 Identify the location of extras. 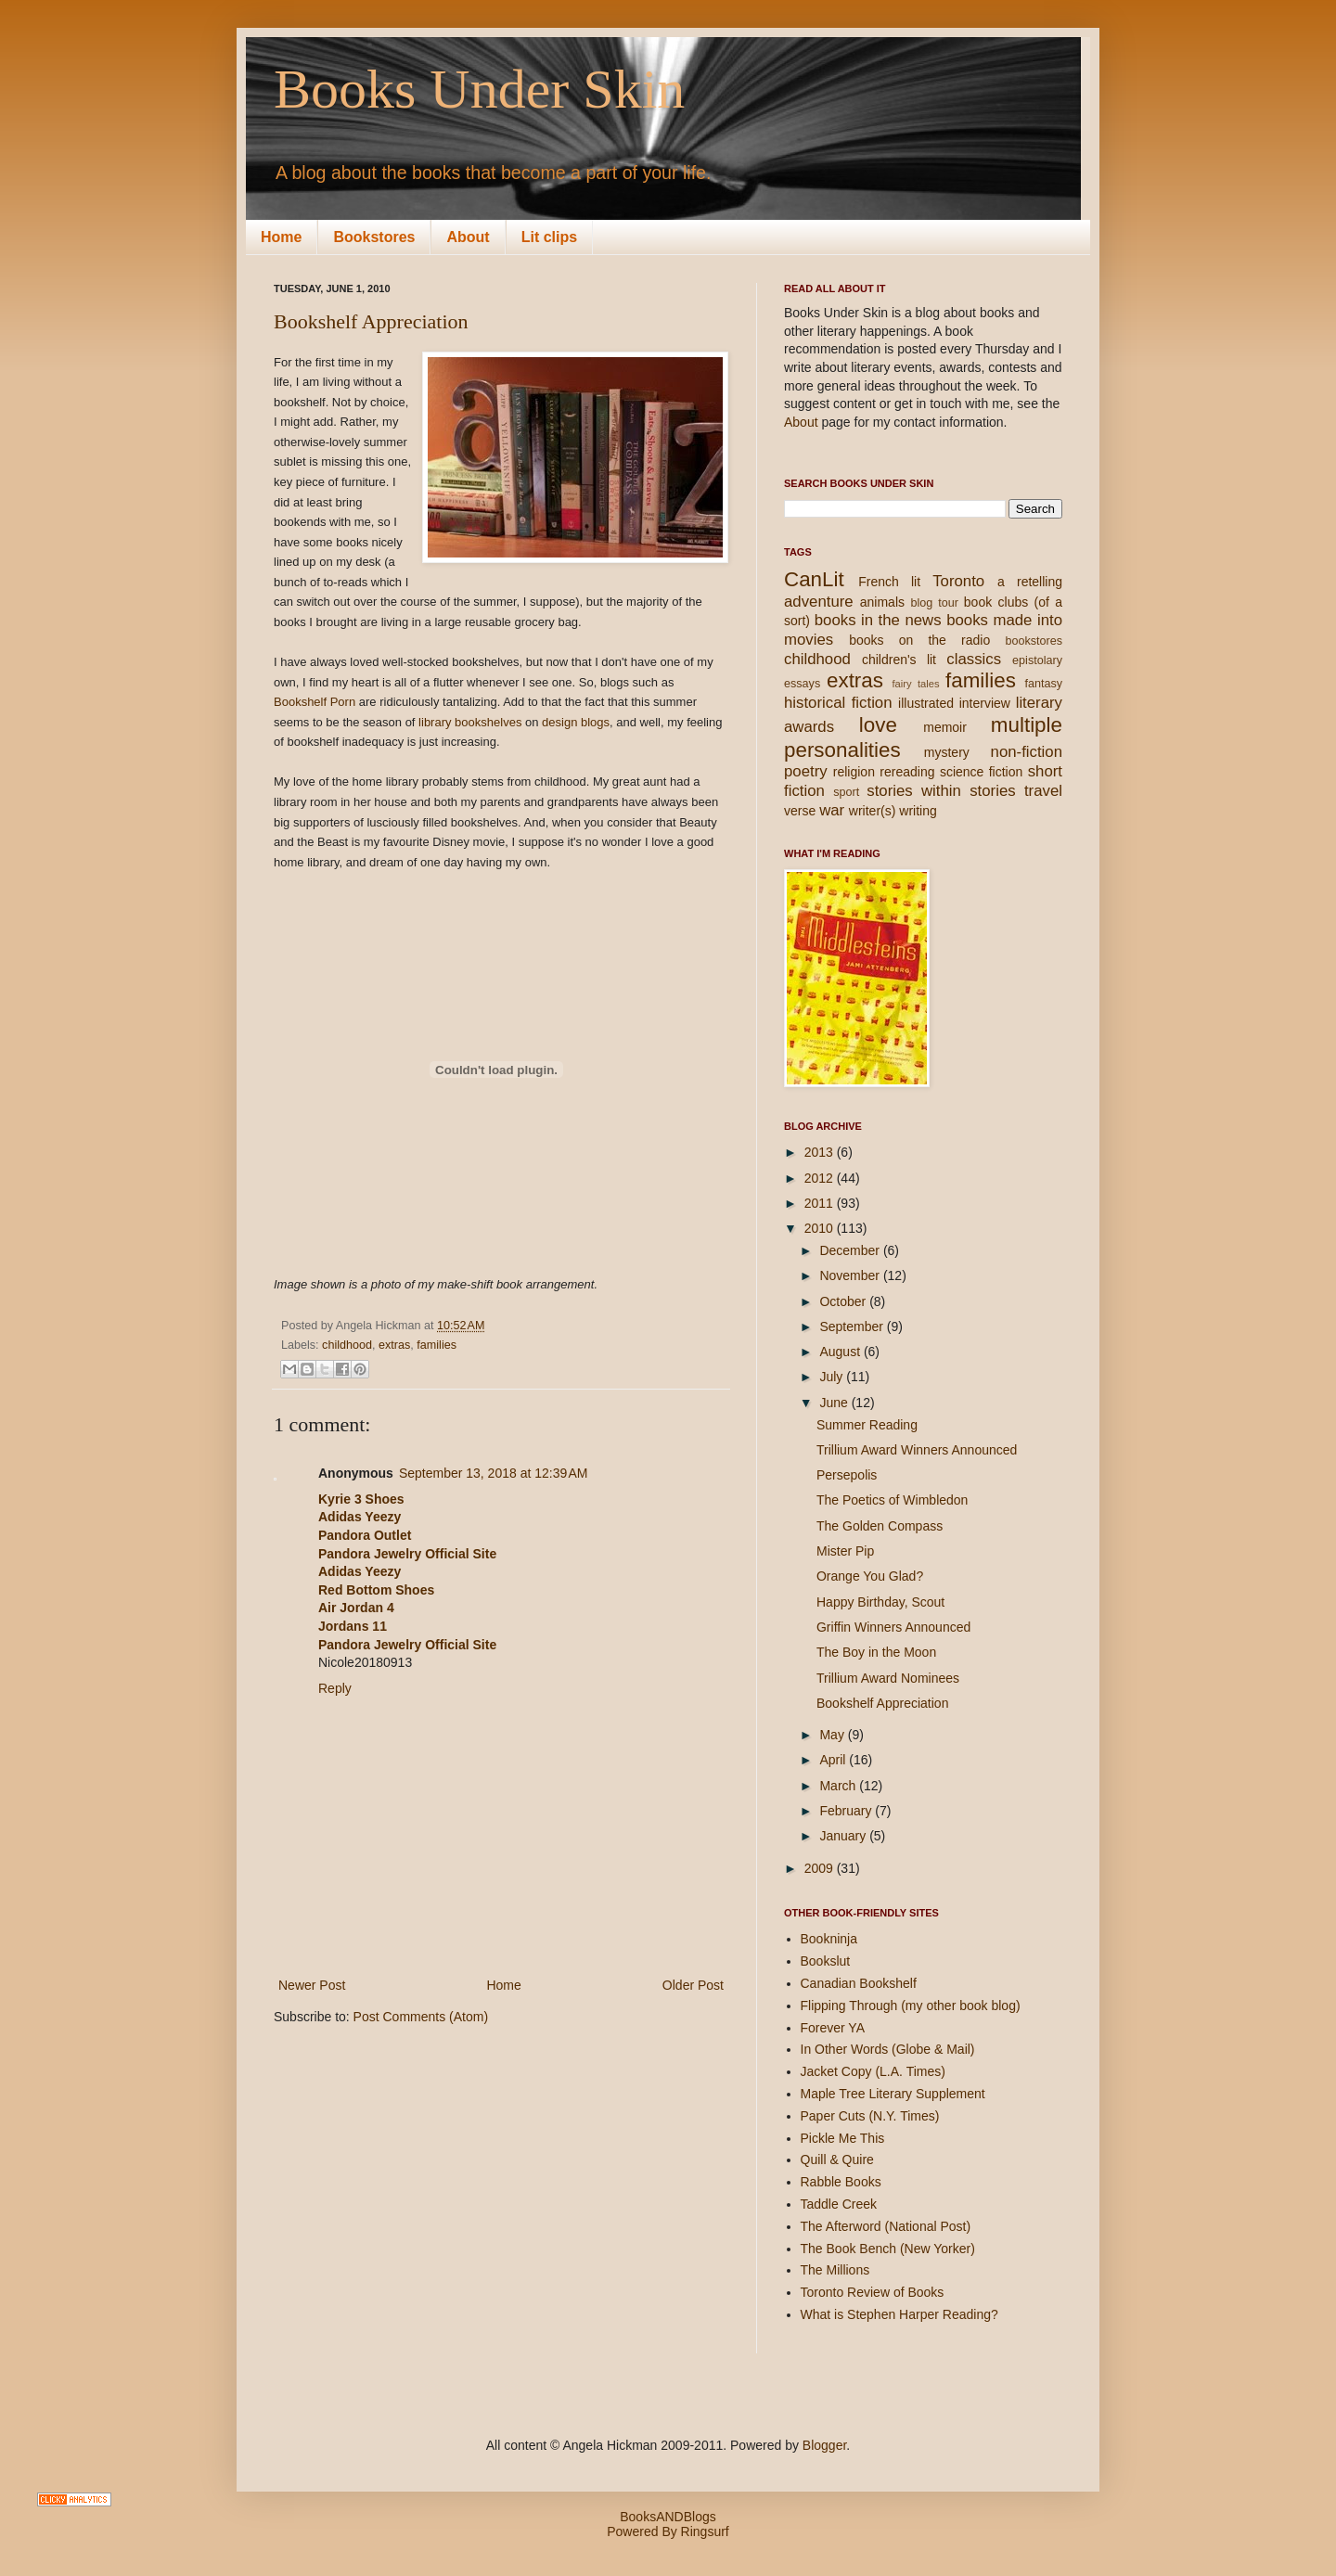
(394, 1345).